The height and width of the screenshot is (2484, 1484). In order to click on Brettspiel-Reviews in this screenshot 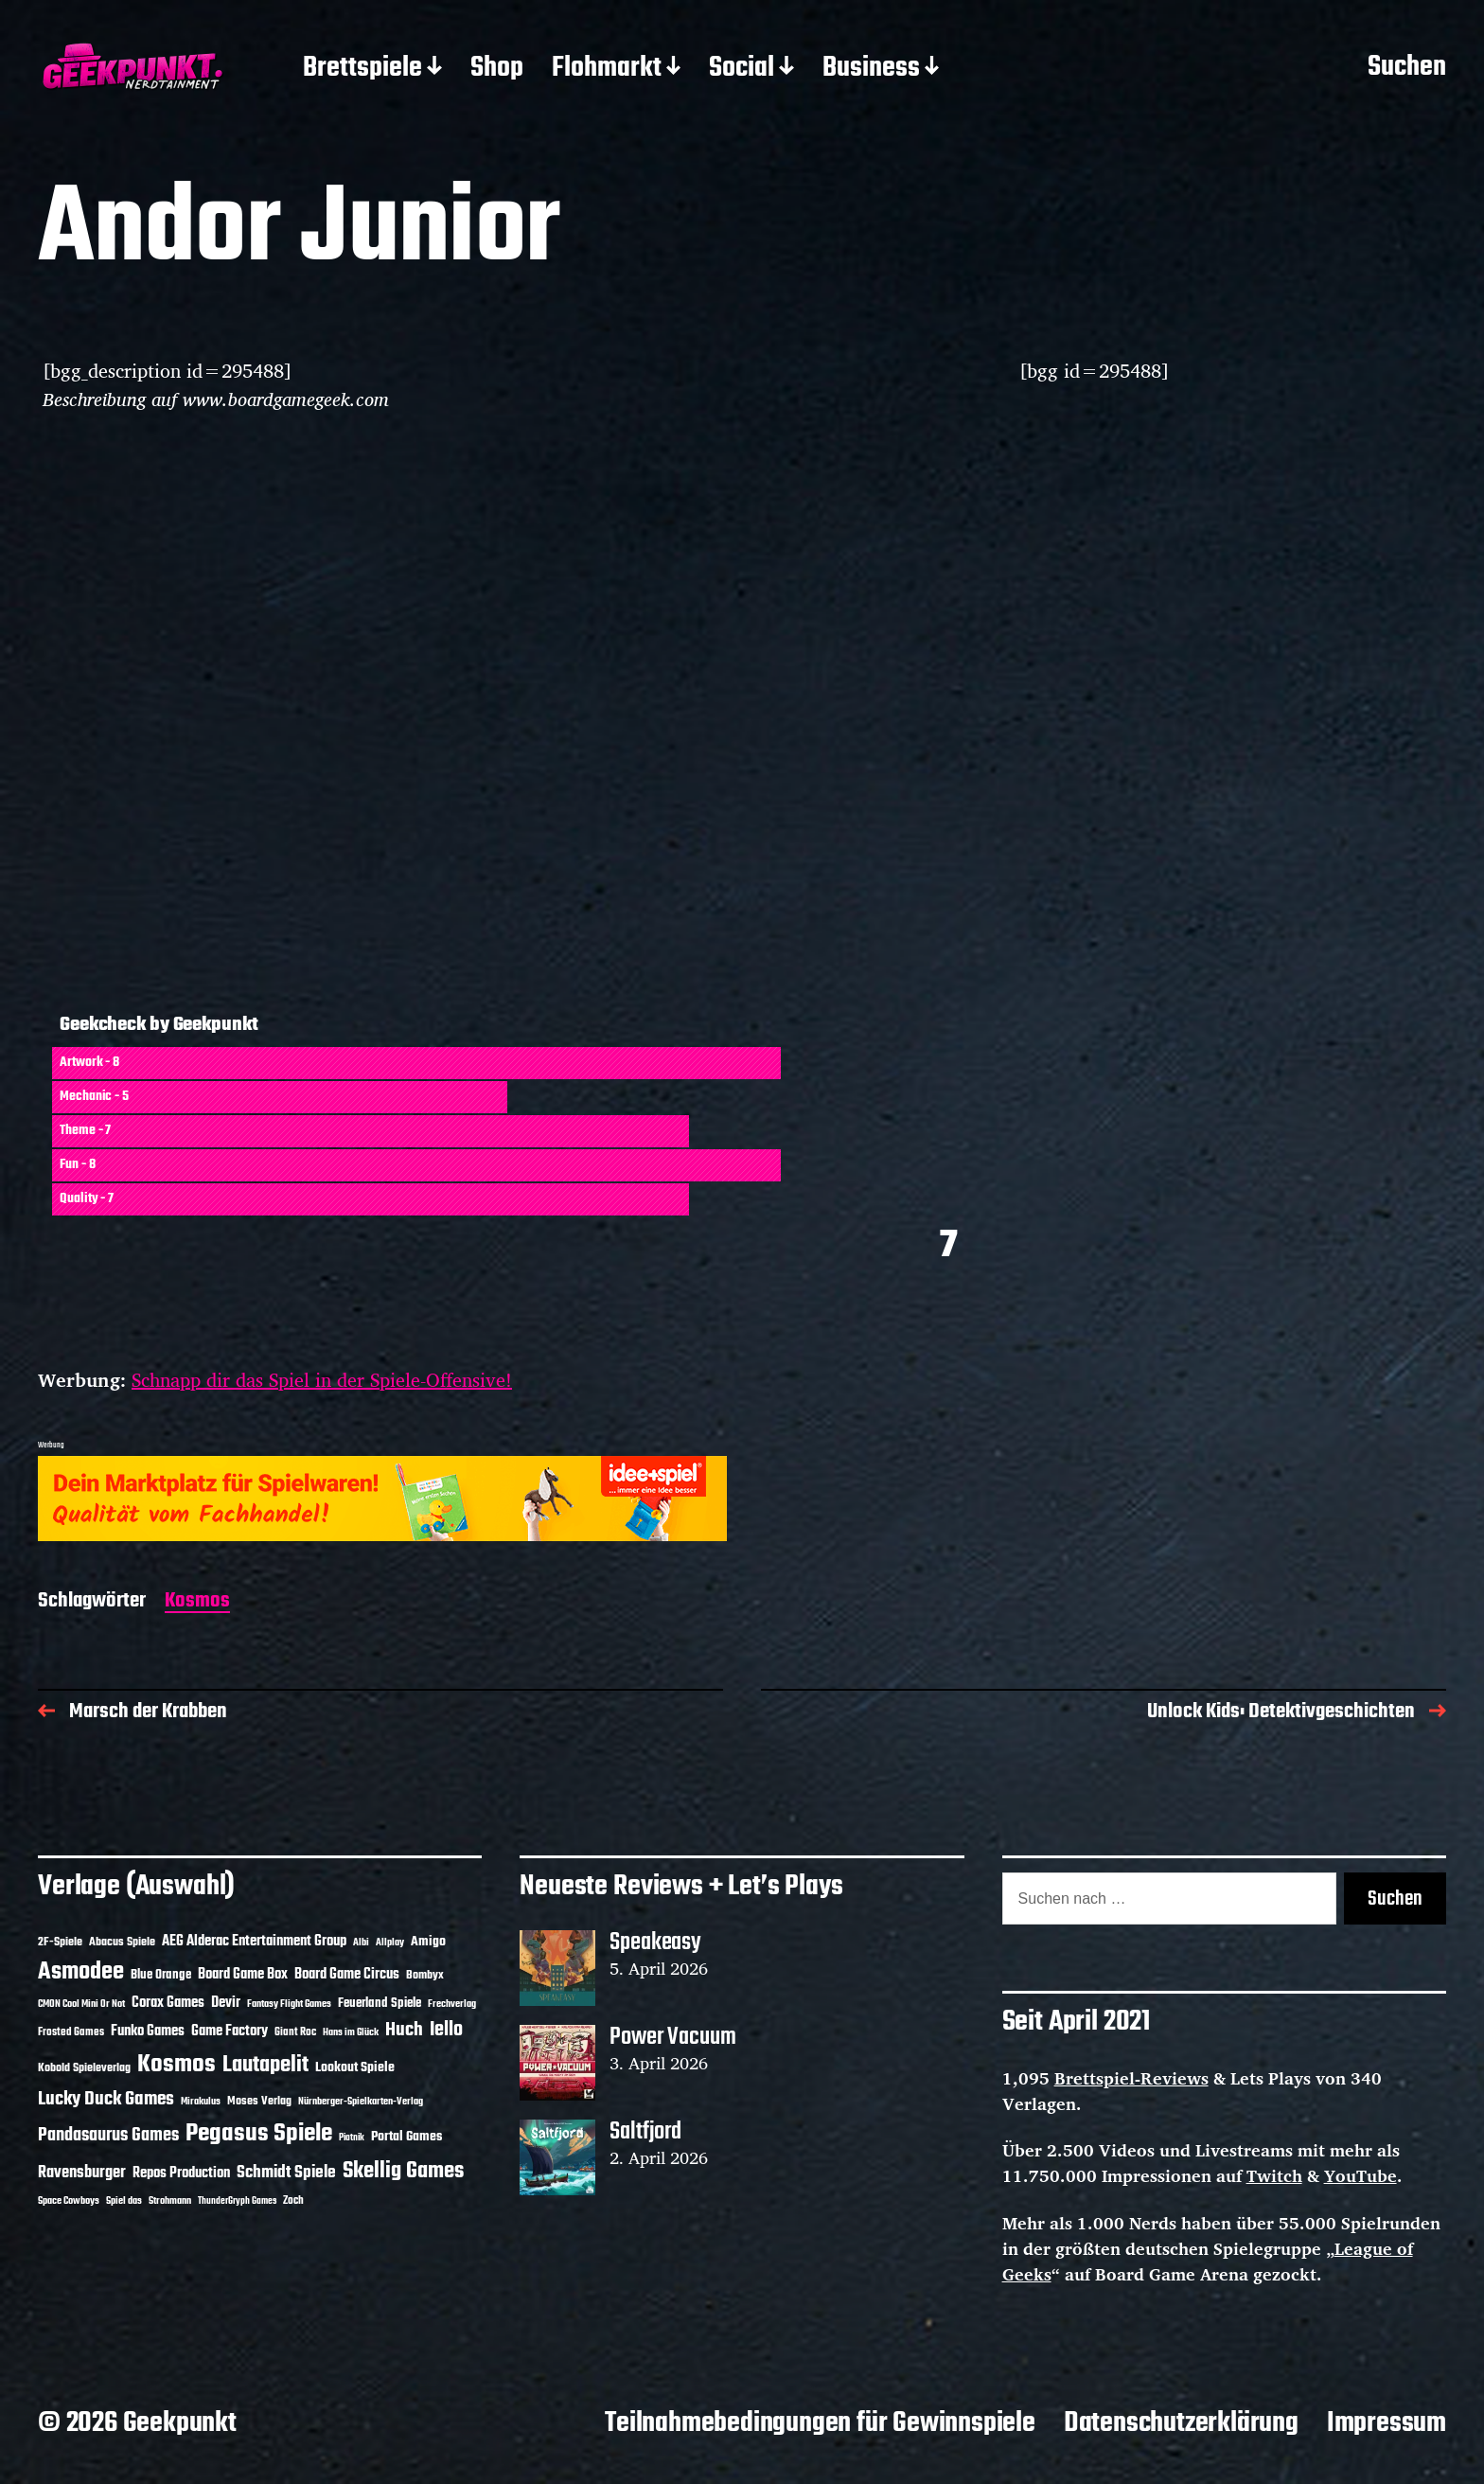, I will do `click(1131, 2078)`.